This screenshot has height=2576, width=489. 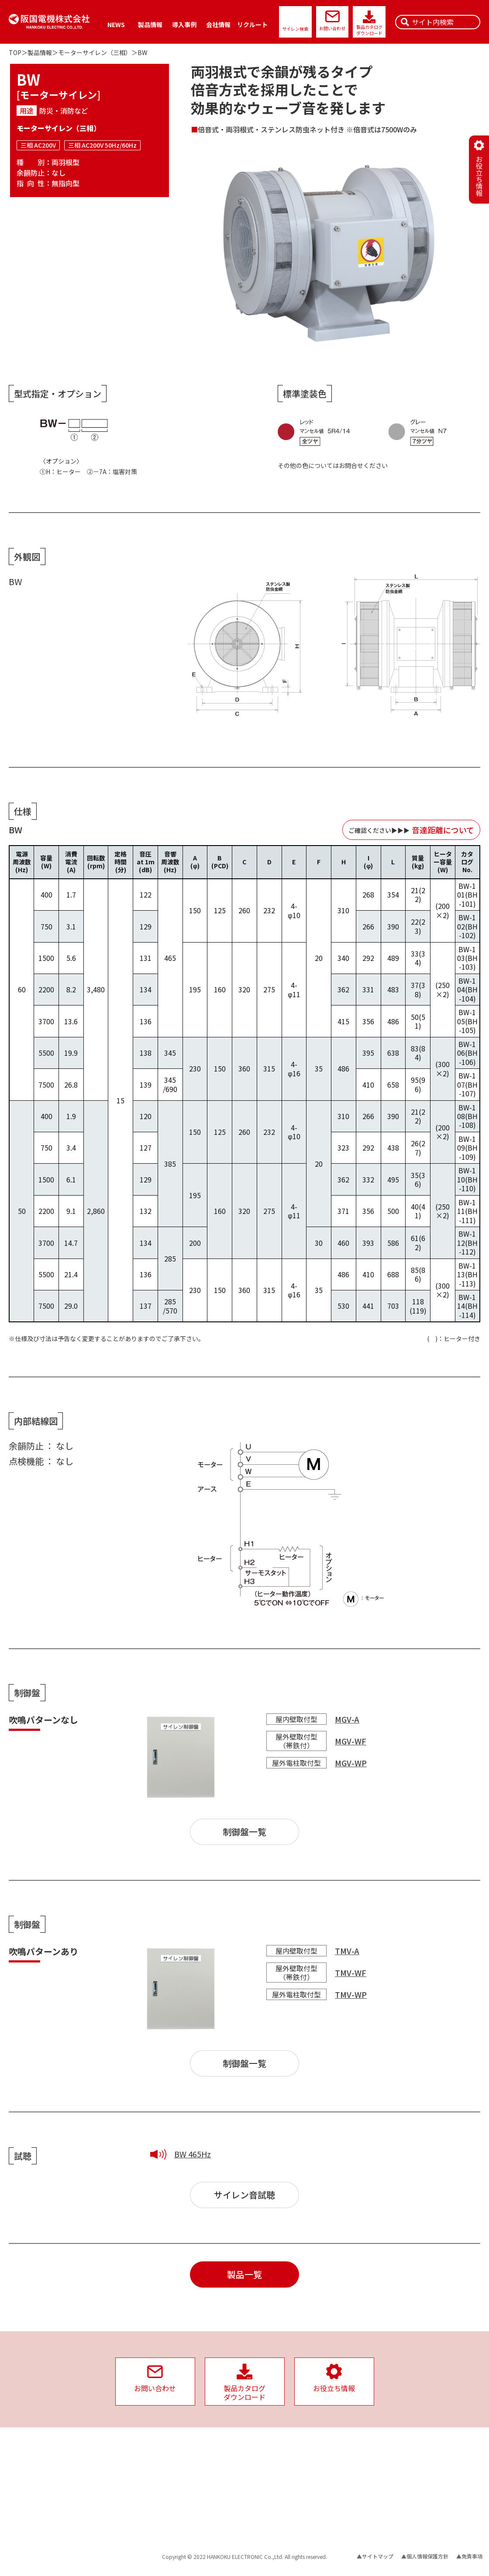 What do you see at coordinates (352, 2442) in the screenshot?
I see `社会への取り組み` at bounding box center [352, 2442].